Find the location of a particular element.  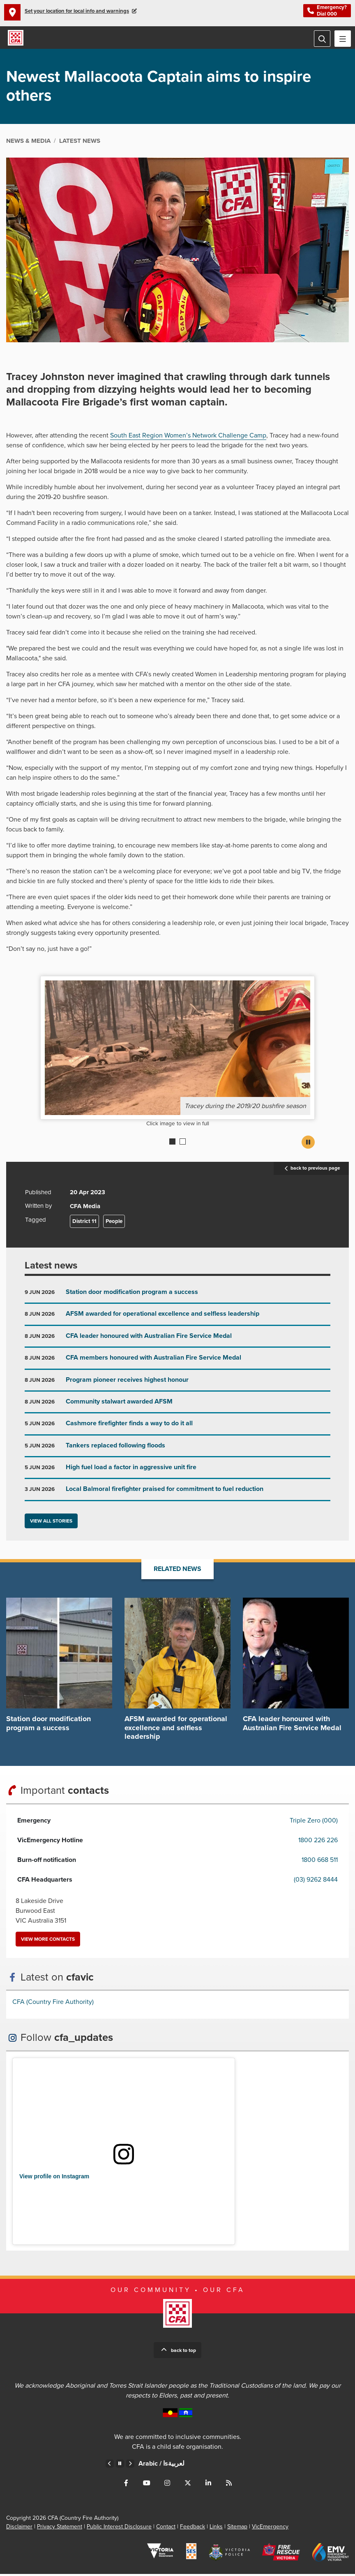

View profile on Instagram is located at coordinates (54, 2178).